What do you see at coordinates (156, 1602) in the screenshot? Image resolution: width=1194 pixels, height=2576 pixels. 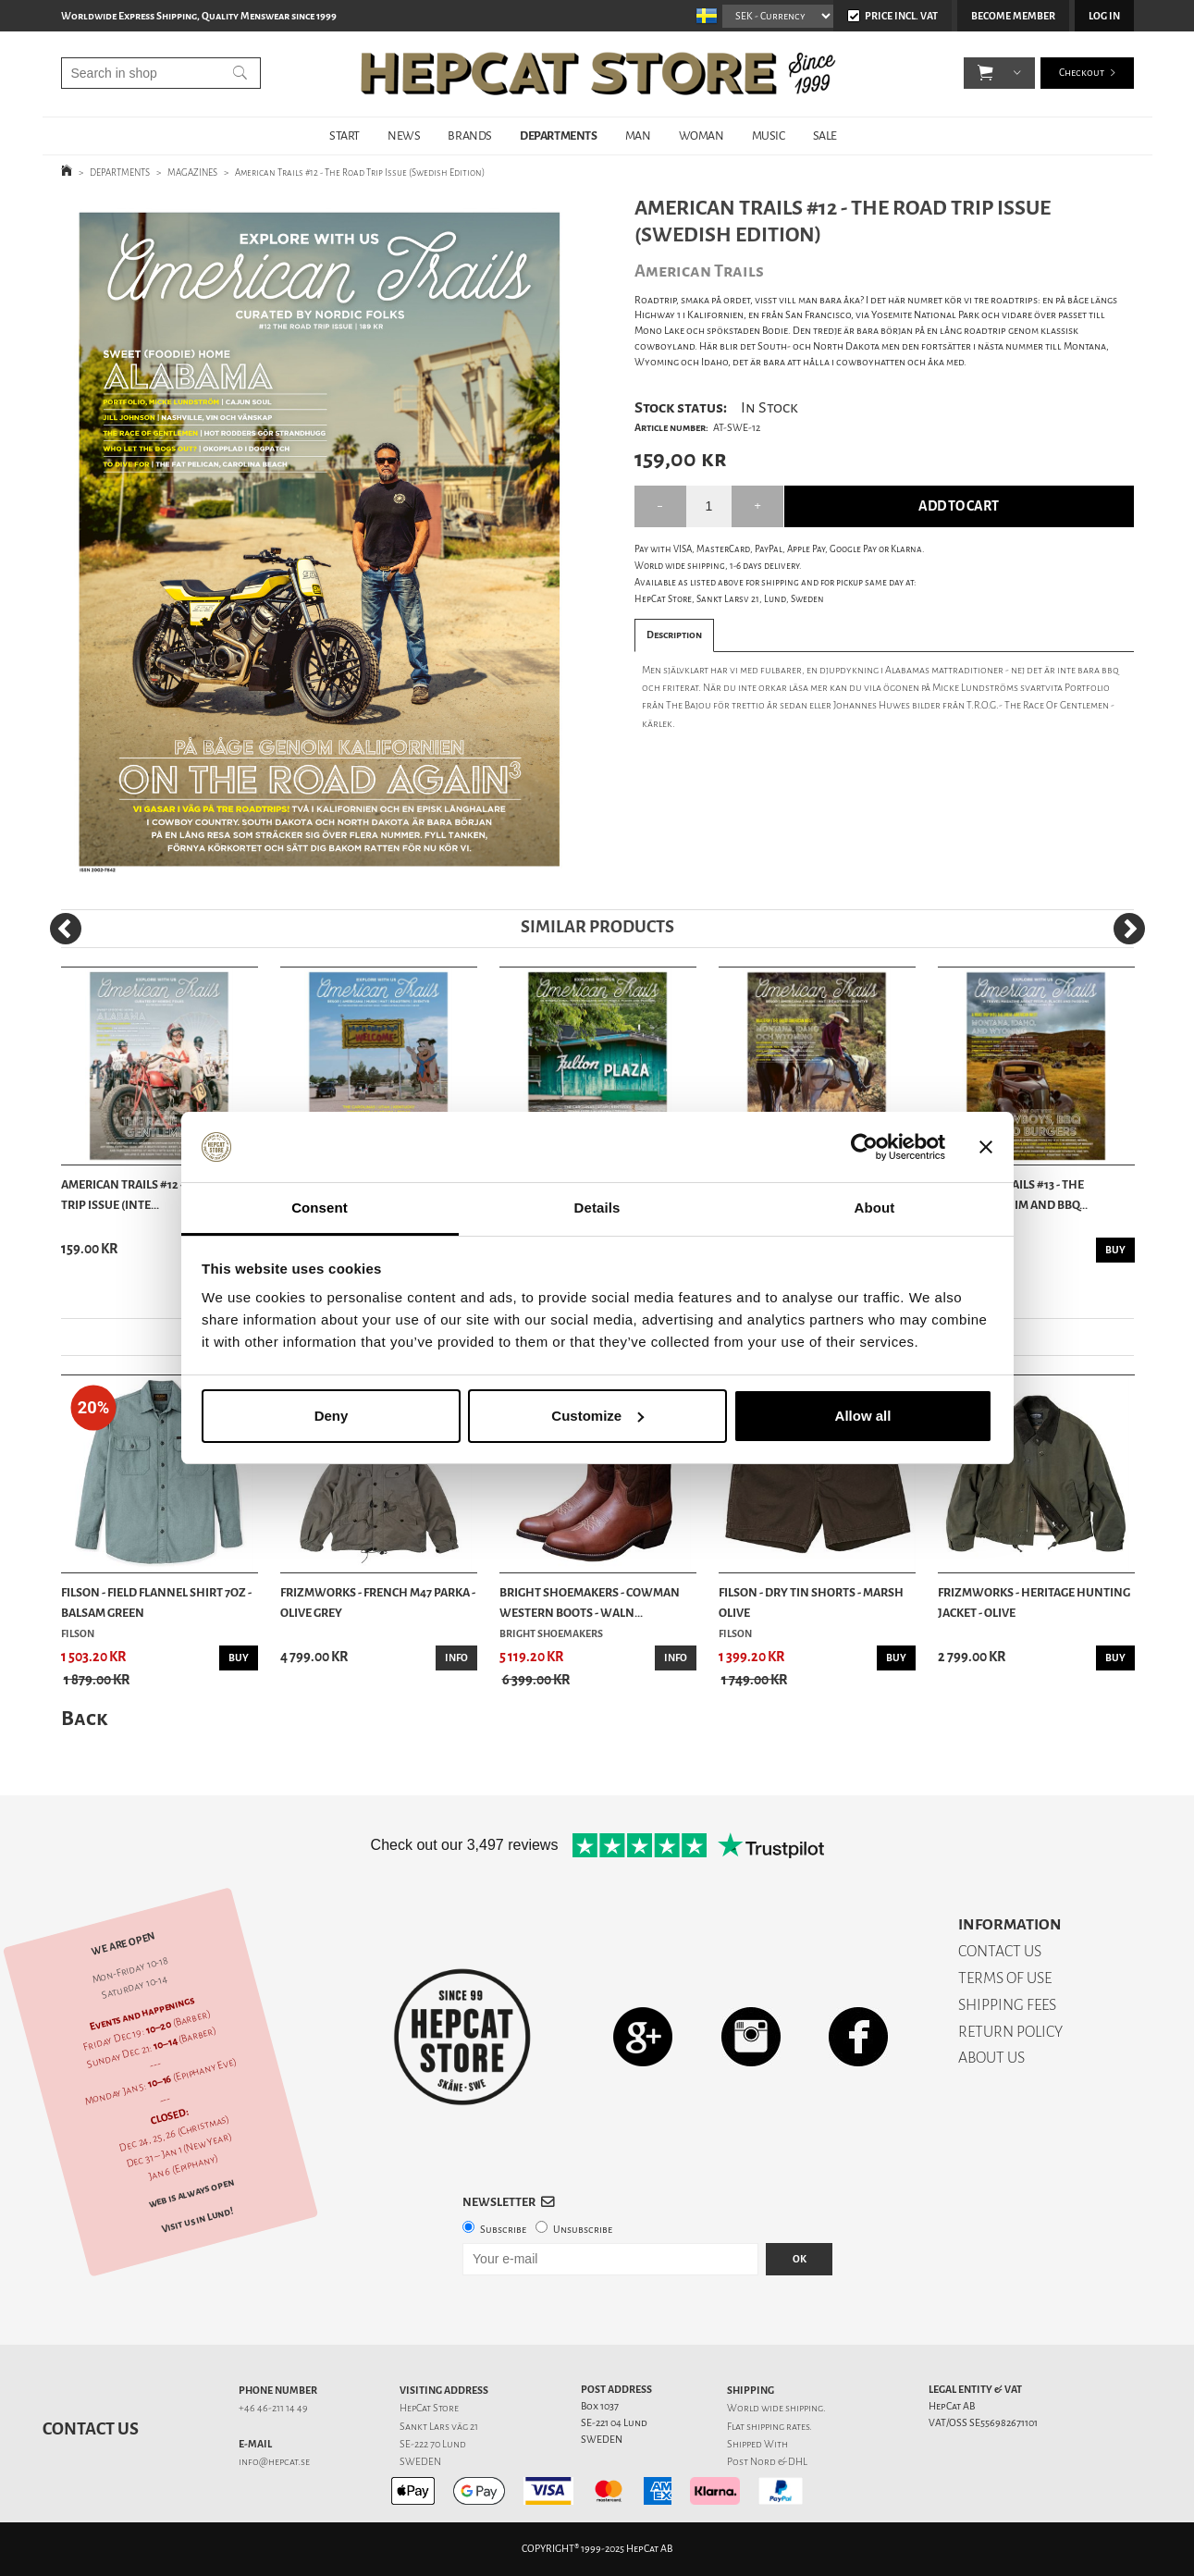 I see `Filson - Field Flannel Shirt 7oz - Balsam Green` at bounding box center [156, 1602].